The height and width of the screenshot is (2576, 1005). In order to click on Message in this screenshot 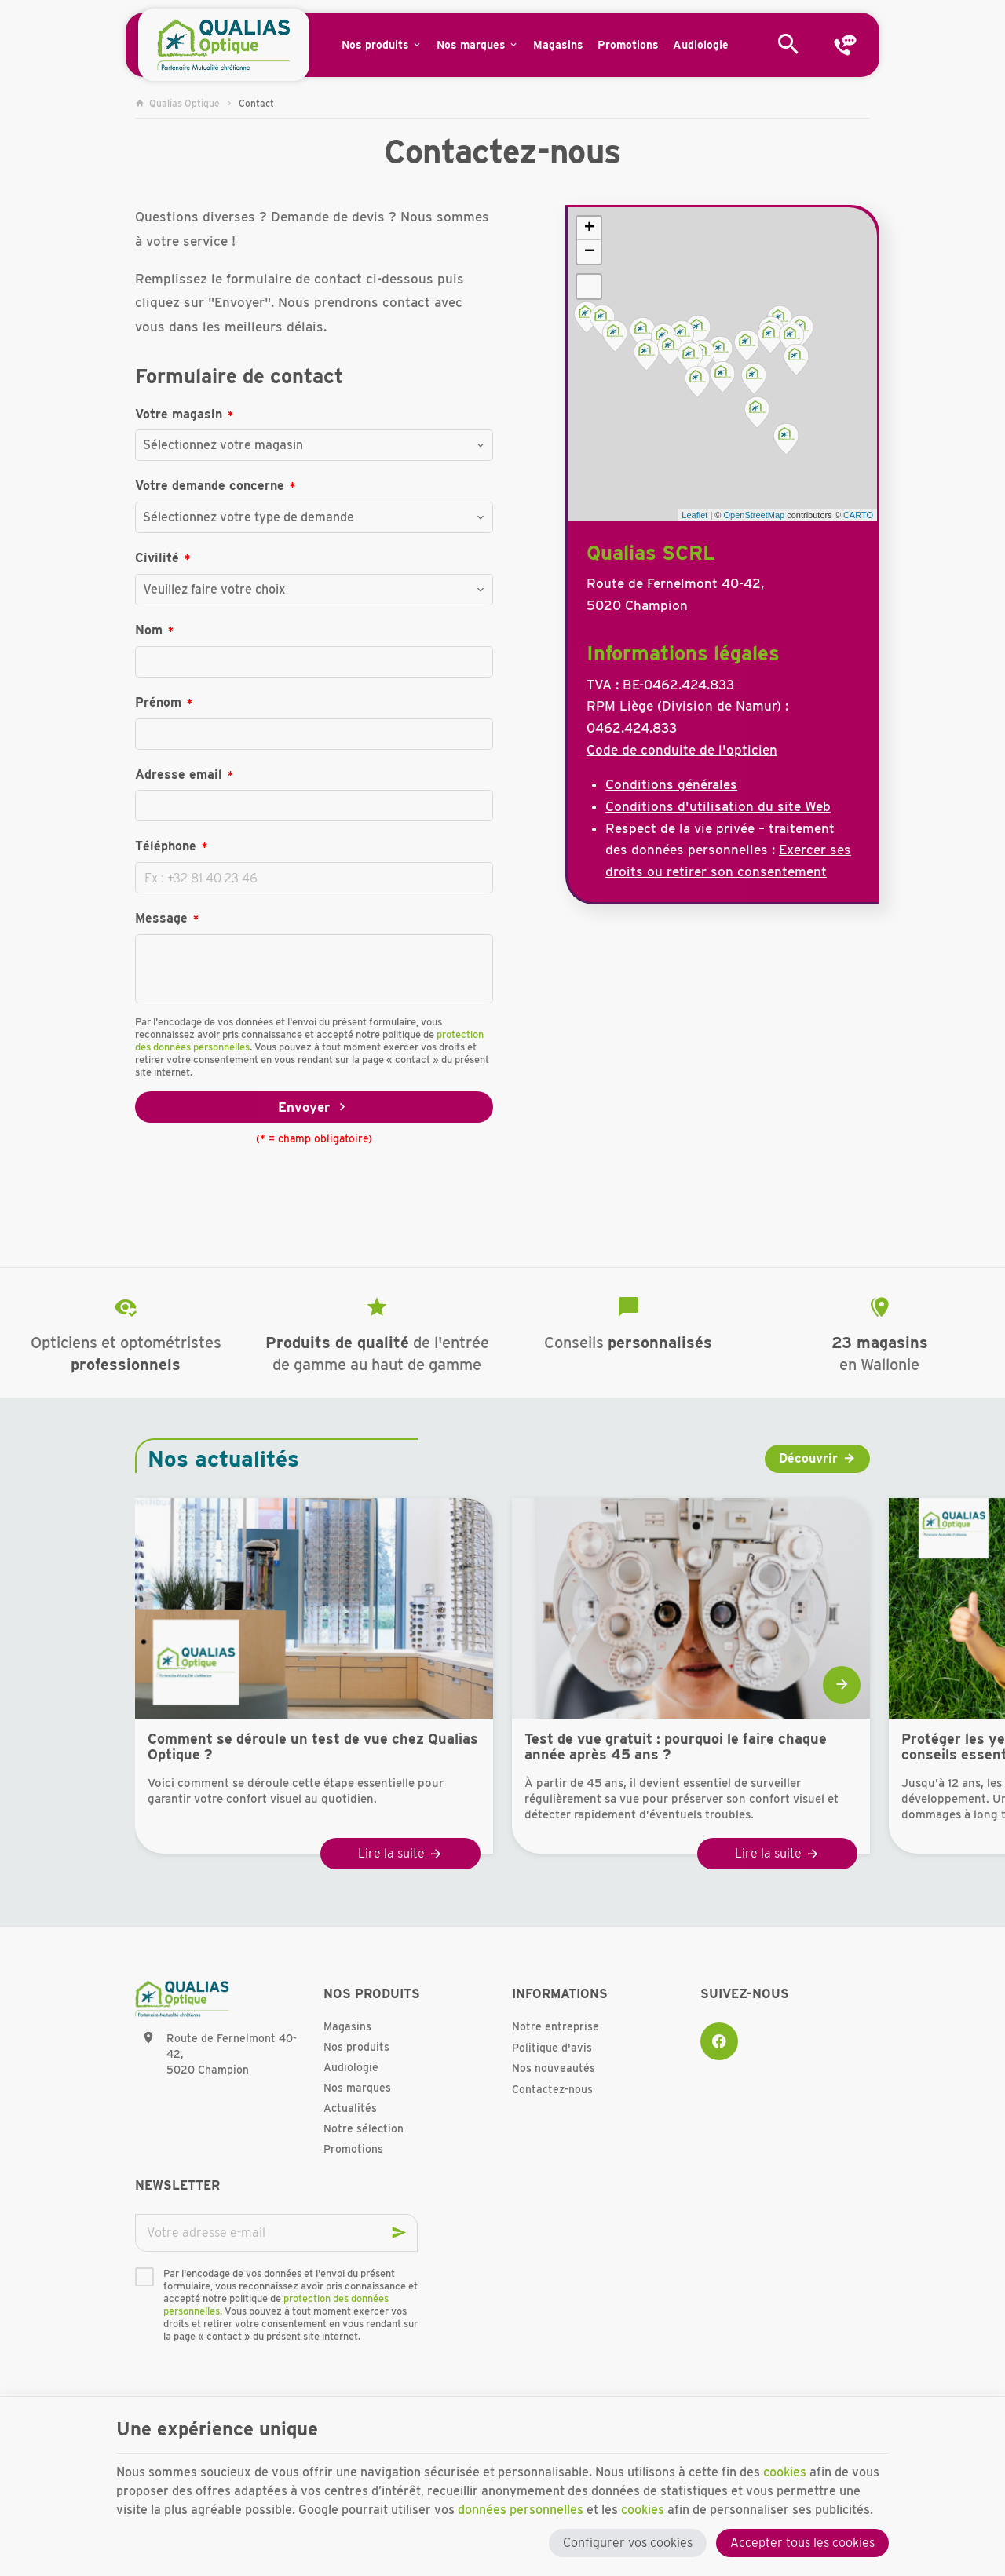, I will do `click(161, 918)`.